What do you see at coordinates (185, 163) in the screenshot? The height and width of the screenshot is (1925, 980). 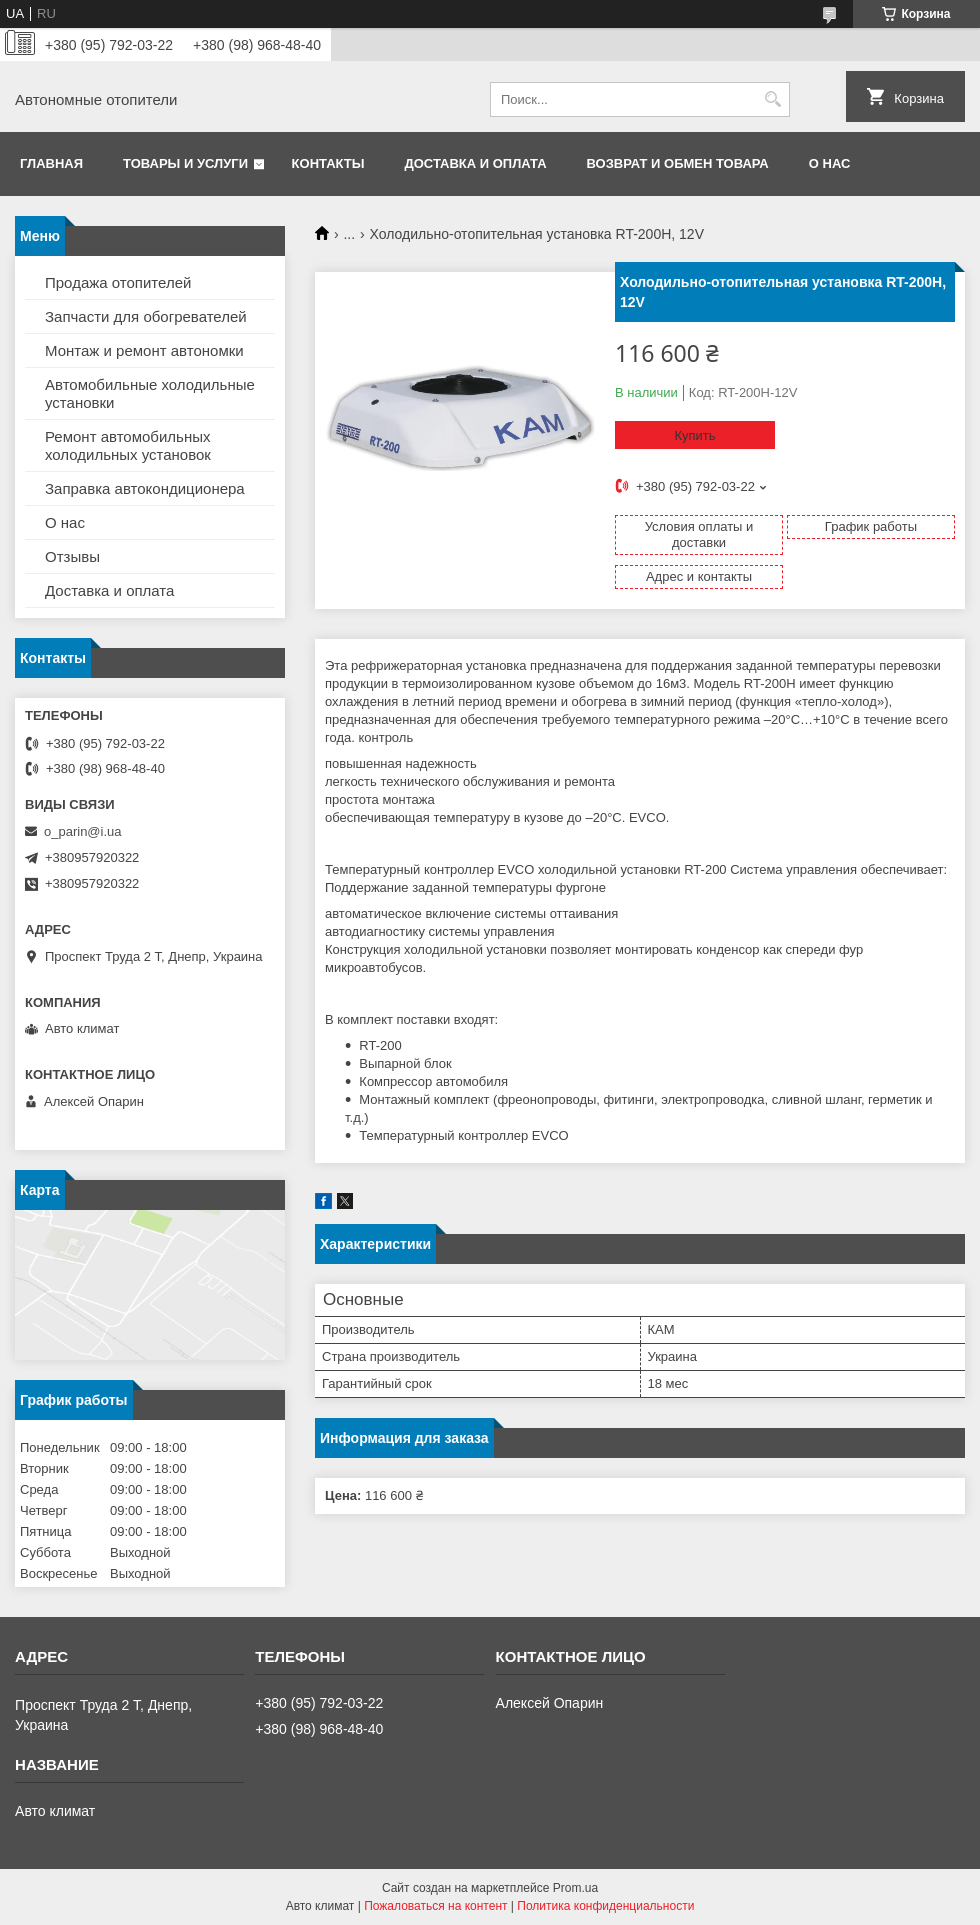 I see `Товары и услуги` at bounding box center [185, 163].